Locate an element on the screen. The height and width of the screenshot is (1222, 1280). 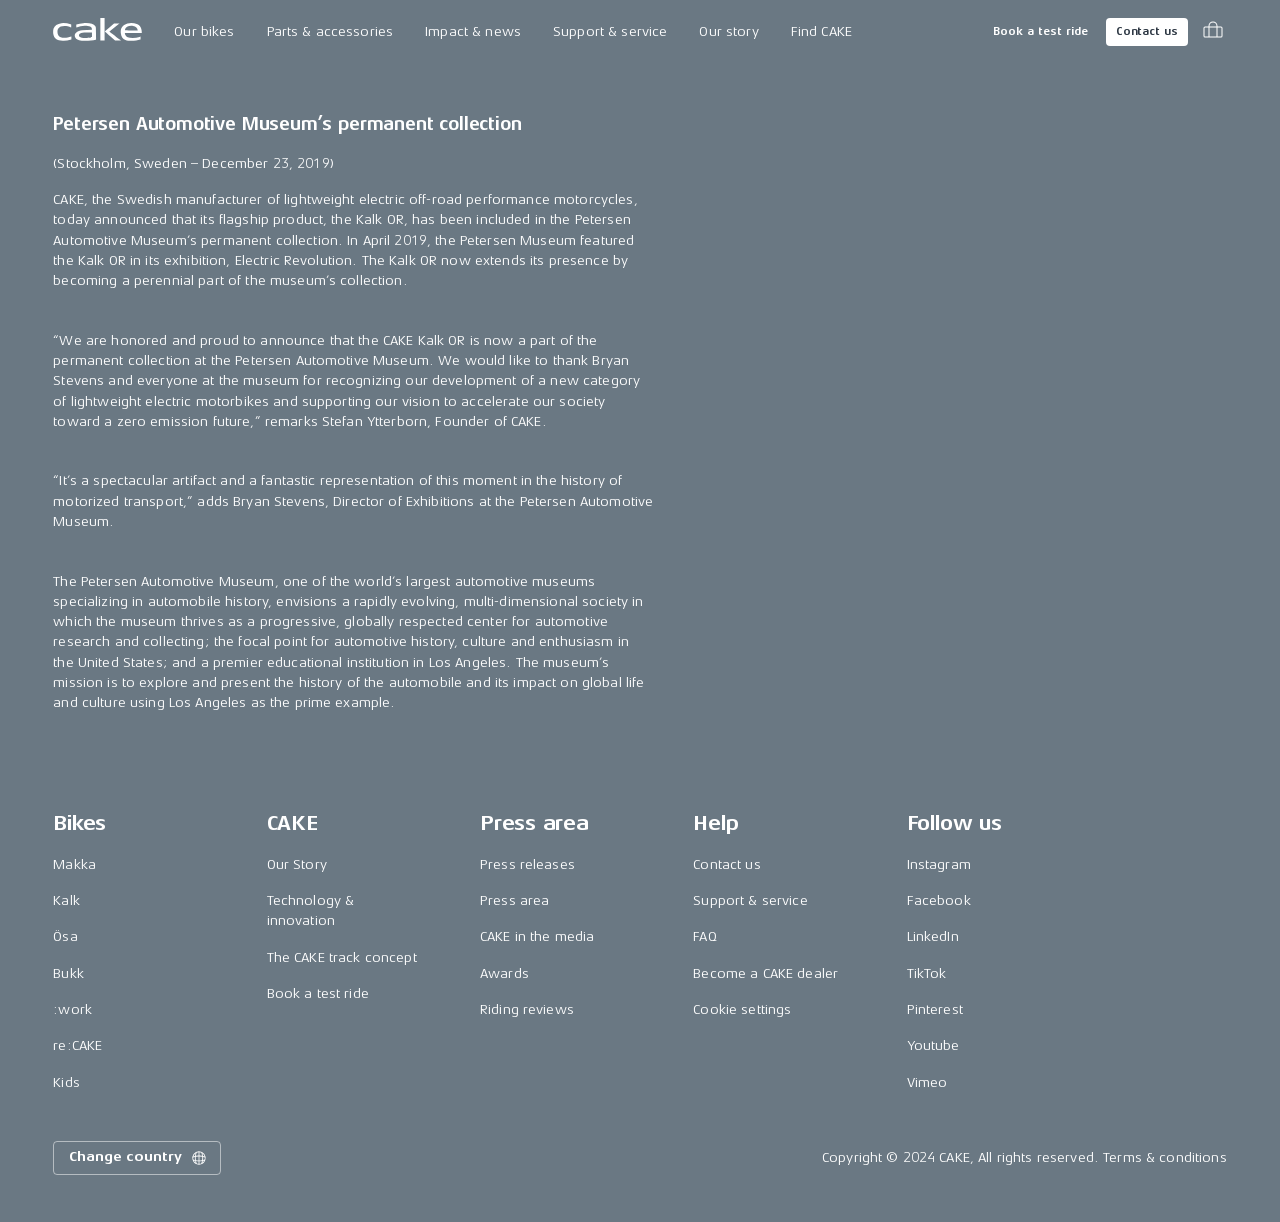
Makka is located at coordinates (74, 864).